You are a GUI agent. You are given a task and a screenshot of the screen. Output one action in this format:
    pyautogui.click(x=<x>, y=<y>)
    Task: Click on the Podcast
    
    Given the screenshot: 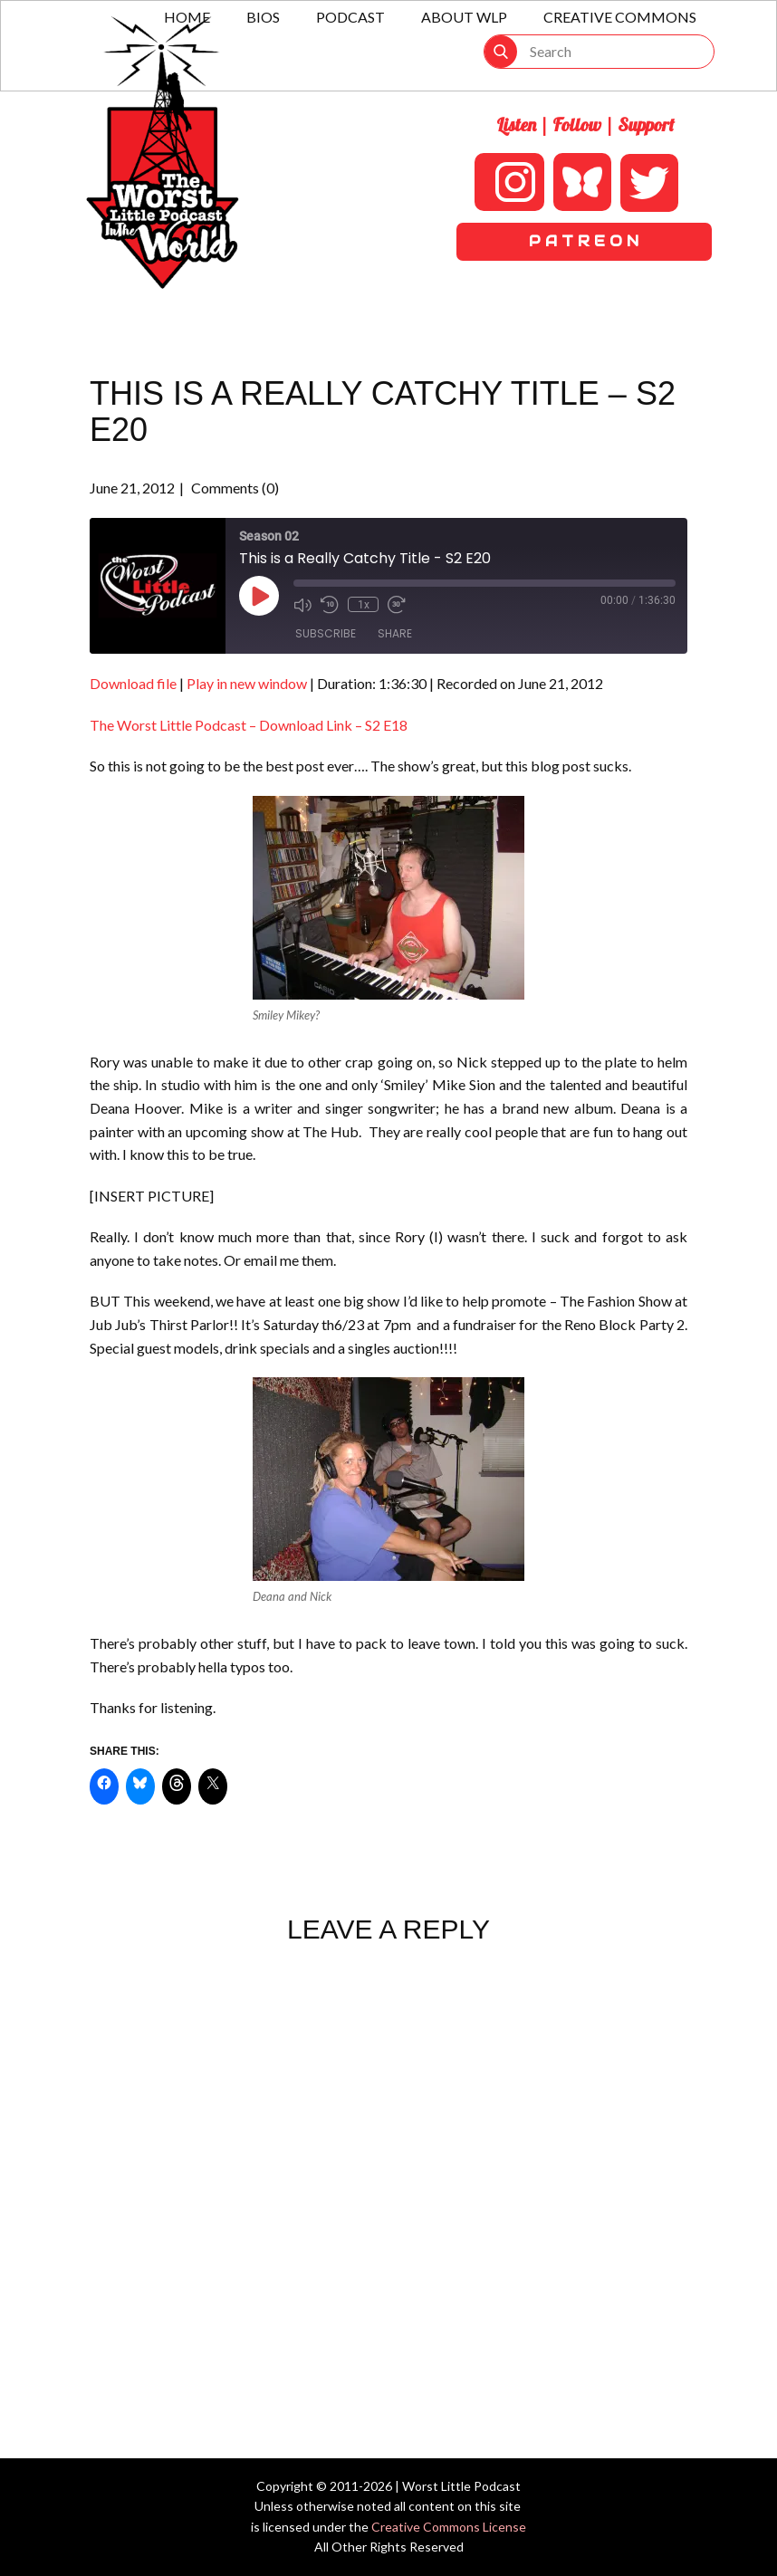 What is the action you would take?
    pyautogui.click(x=350, y=16)
    